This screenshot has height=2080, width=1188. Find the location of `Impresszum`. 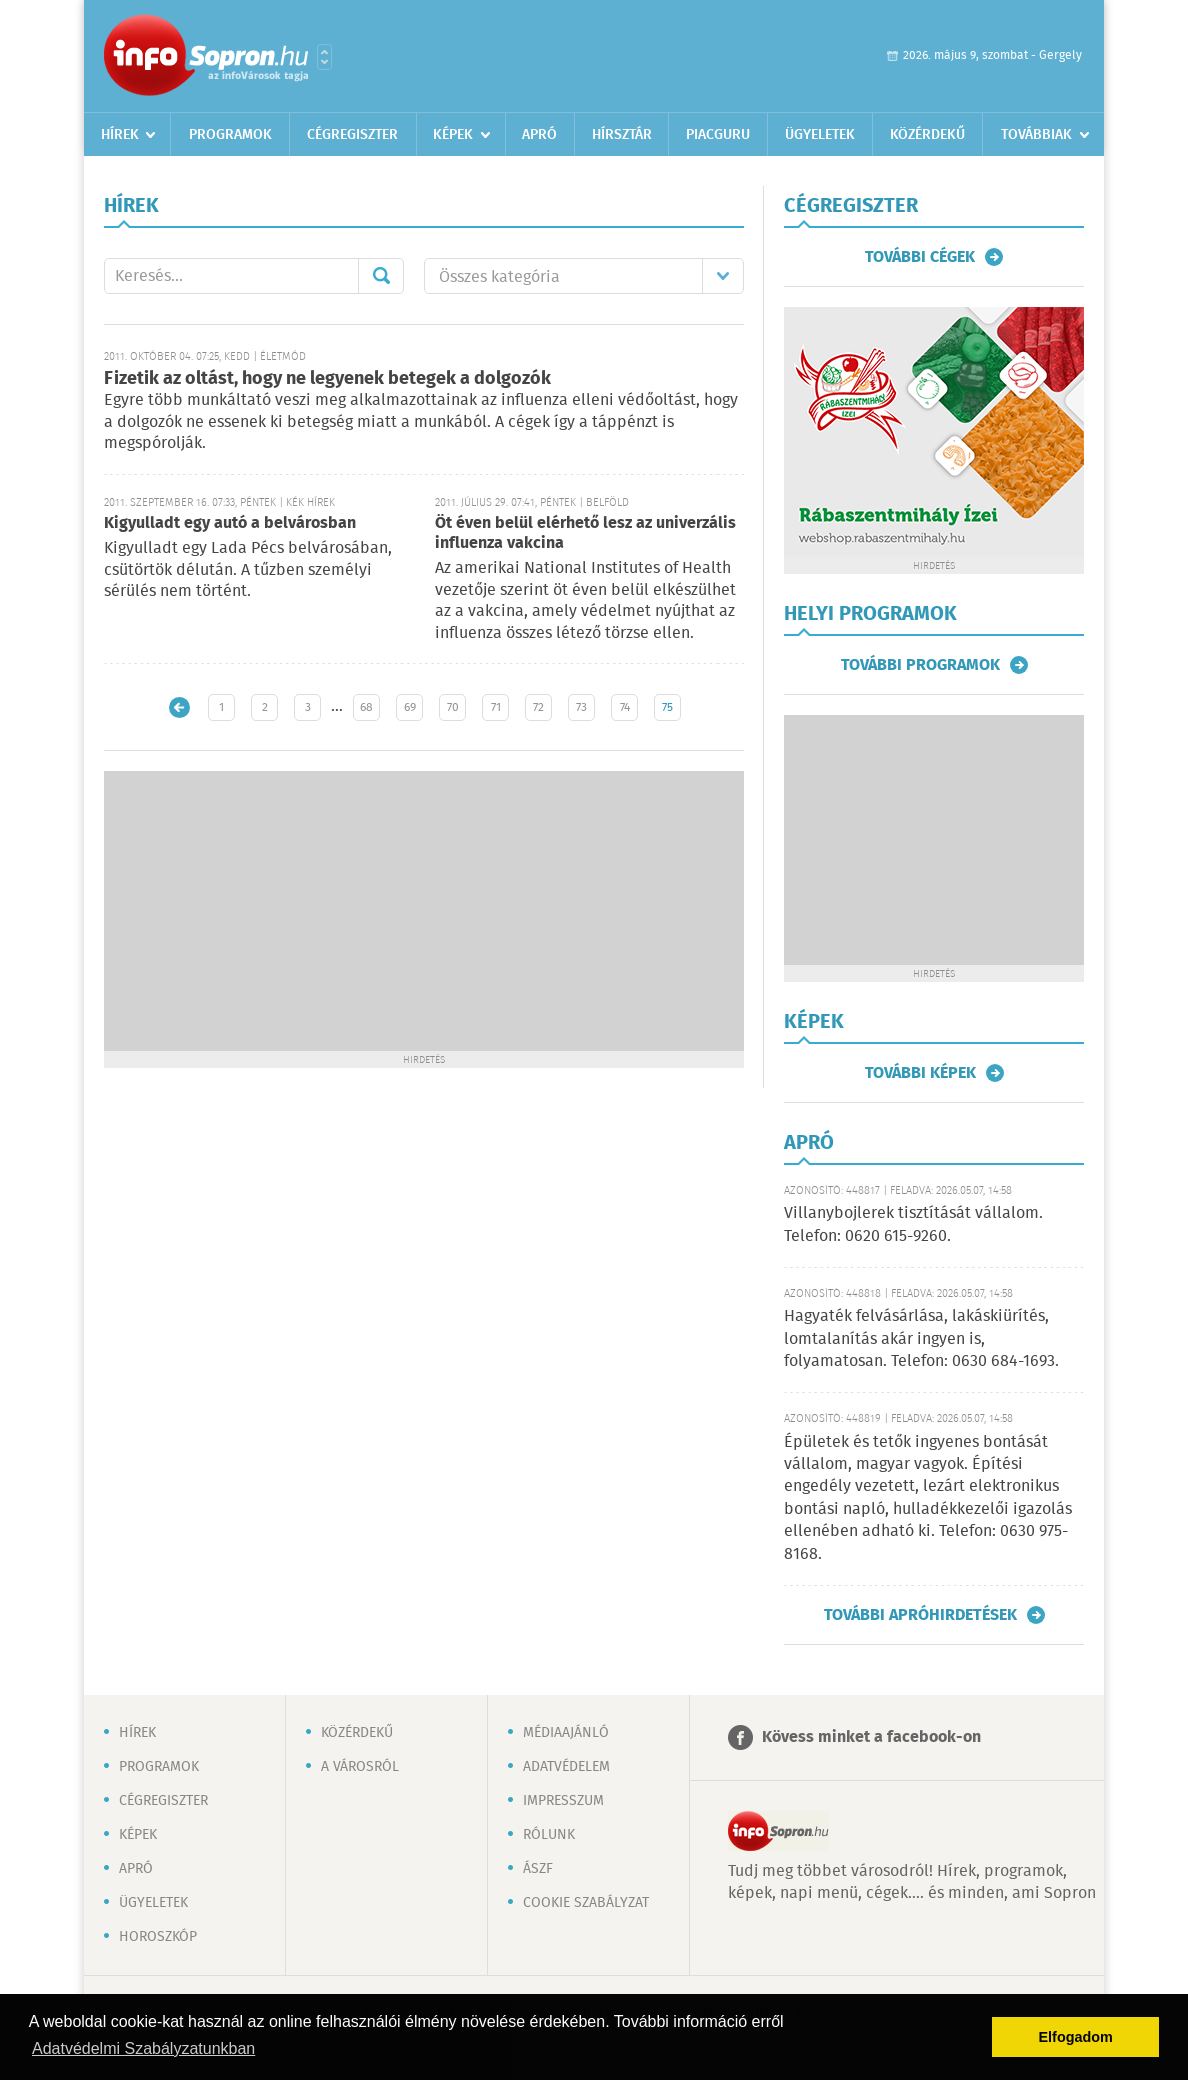

Impresszum is located at coordinates (563, 1801).